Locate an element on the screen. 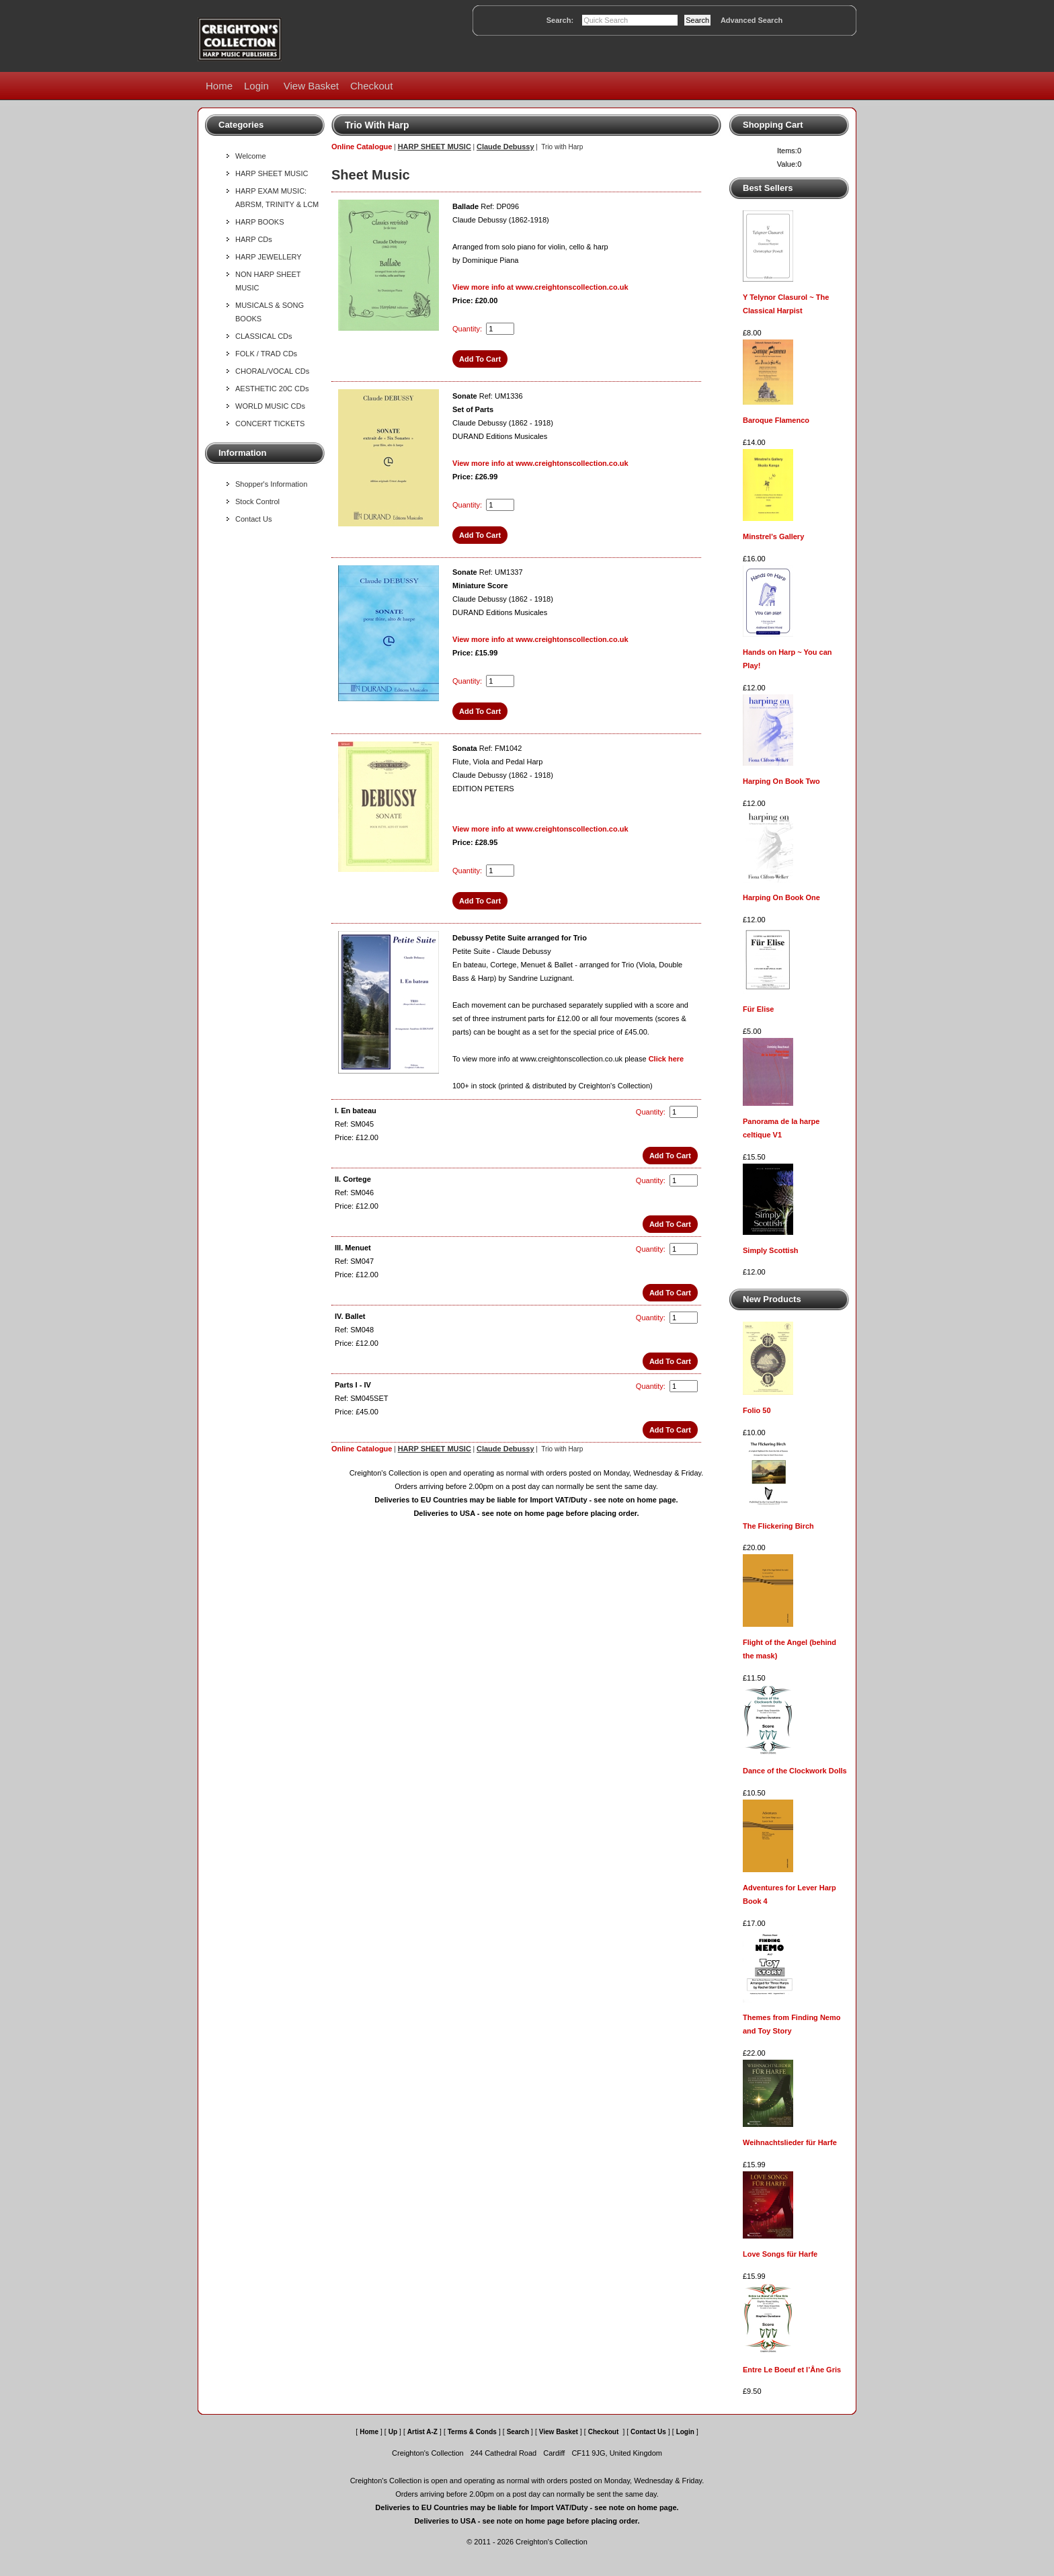 The width and height of the screenshot is (1054, 2576). Love Songs für Harfe is located at coordinates (780, 2254).